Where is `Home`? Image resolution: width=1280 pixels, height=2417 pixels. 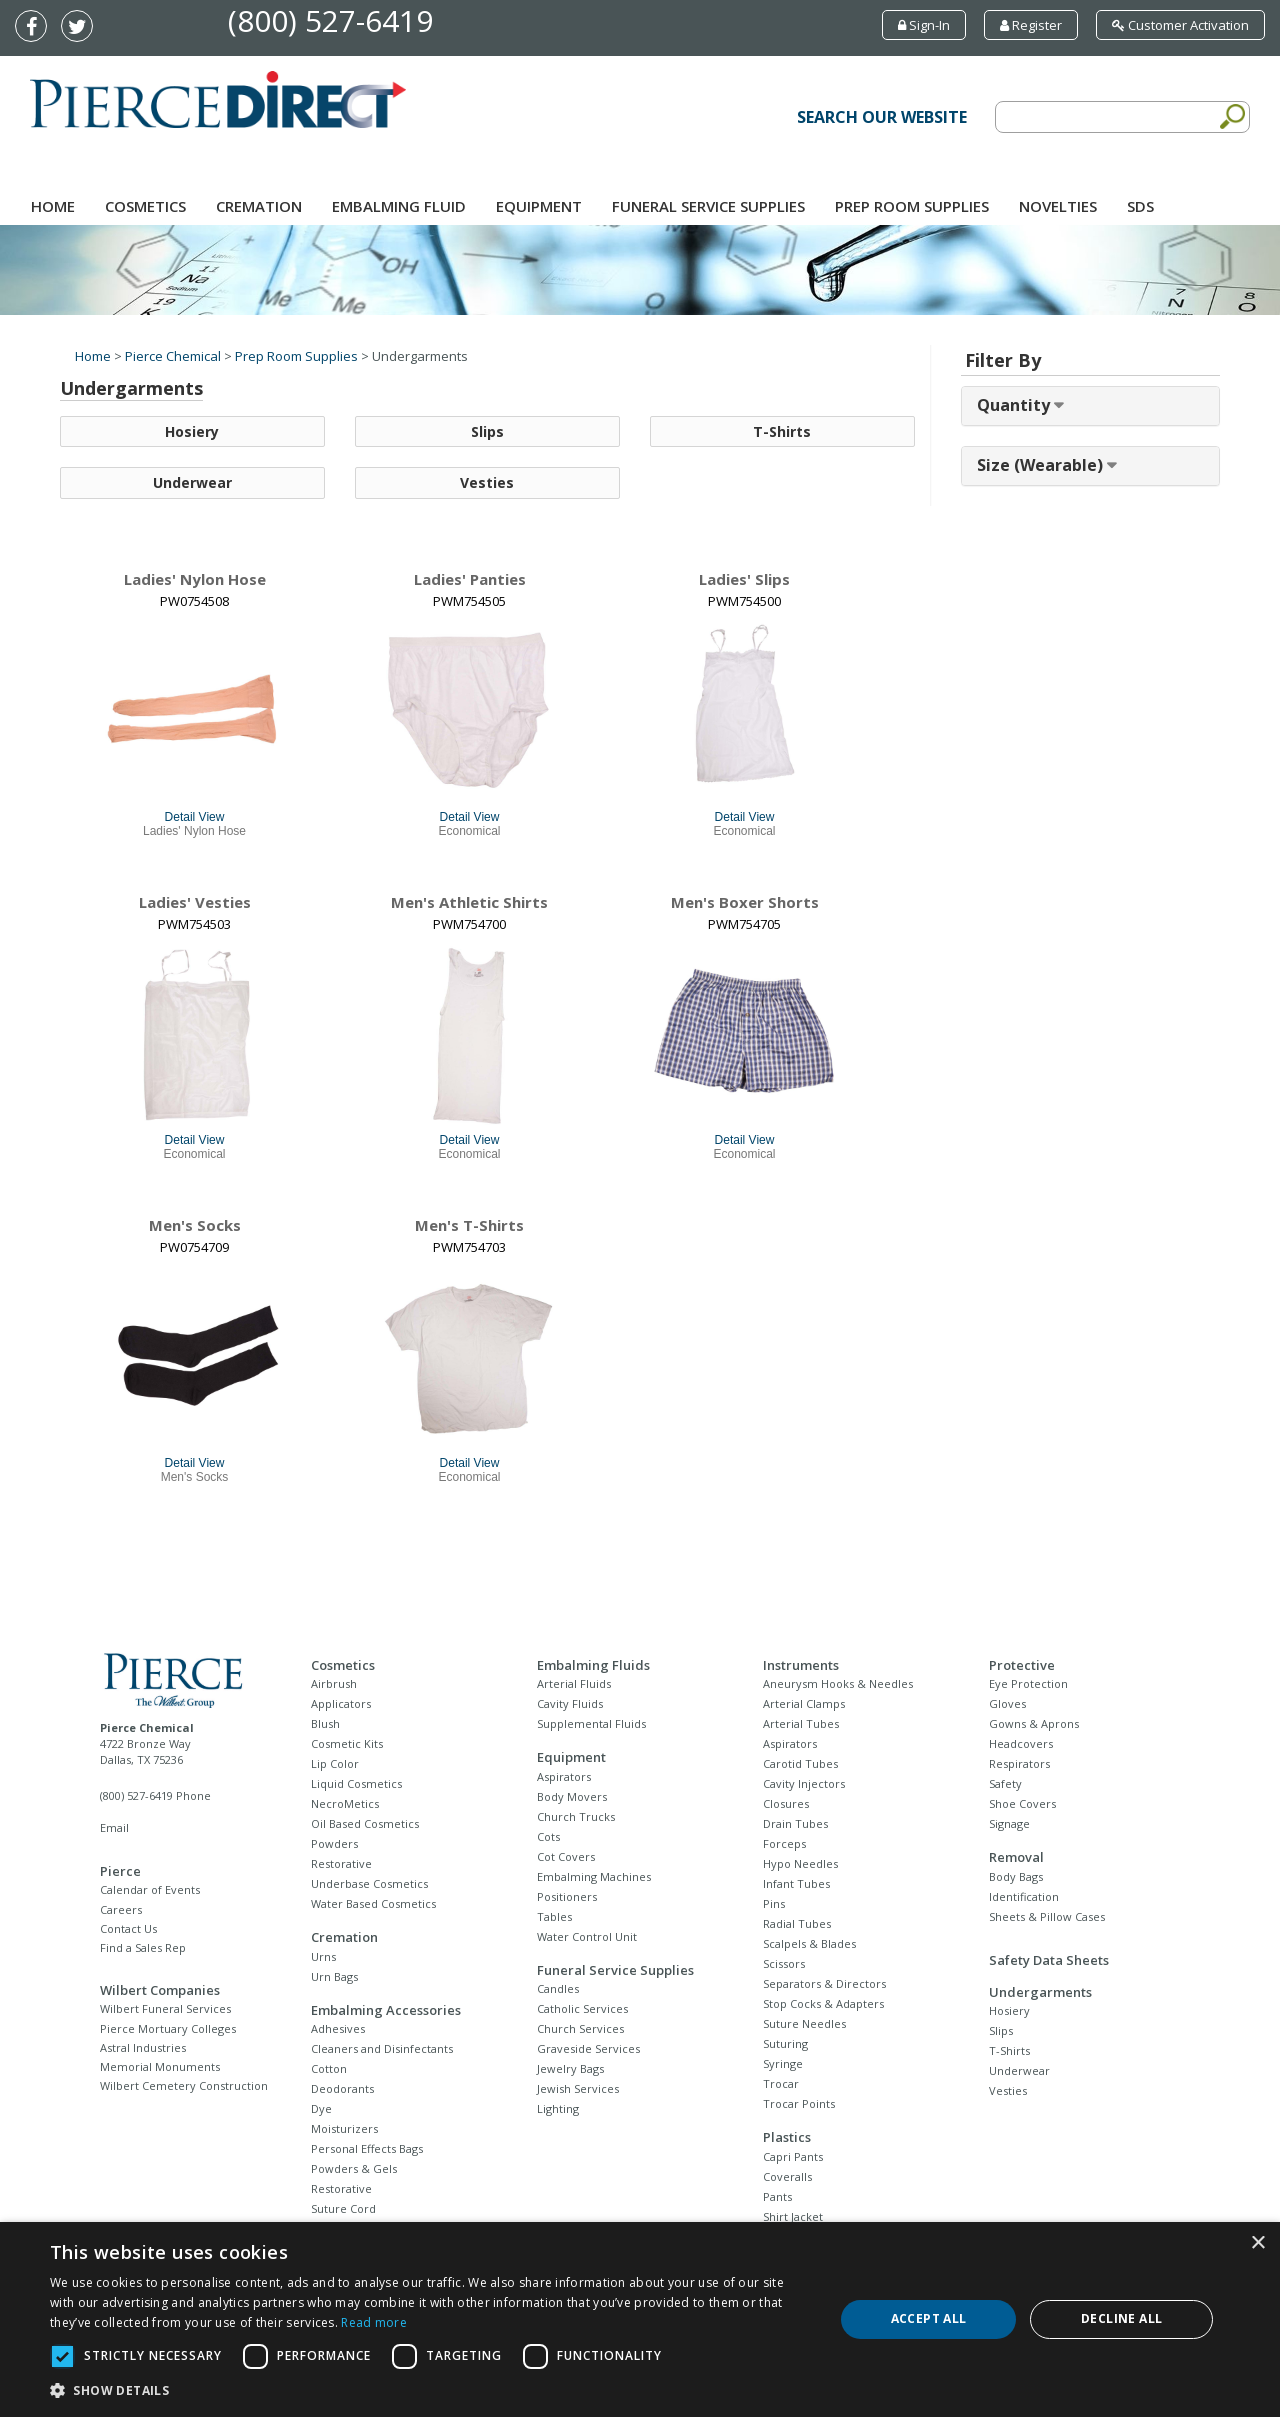
Home is located at coordinates (53, 206).